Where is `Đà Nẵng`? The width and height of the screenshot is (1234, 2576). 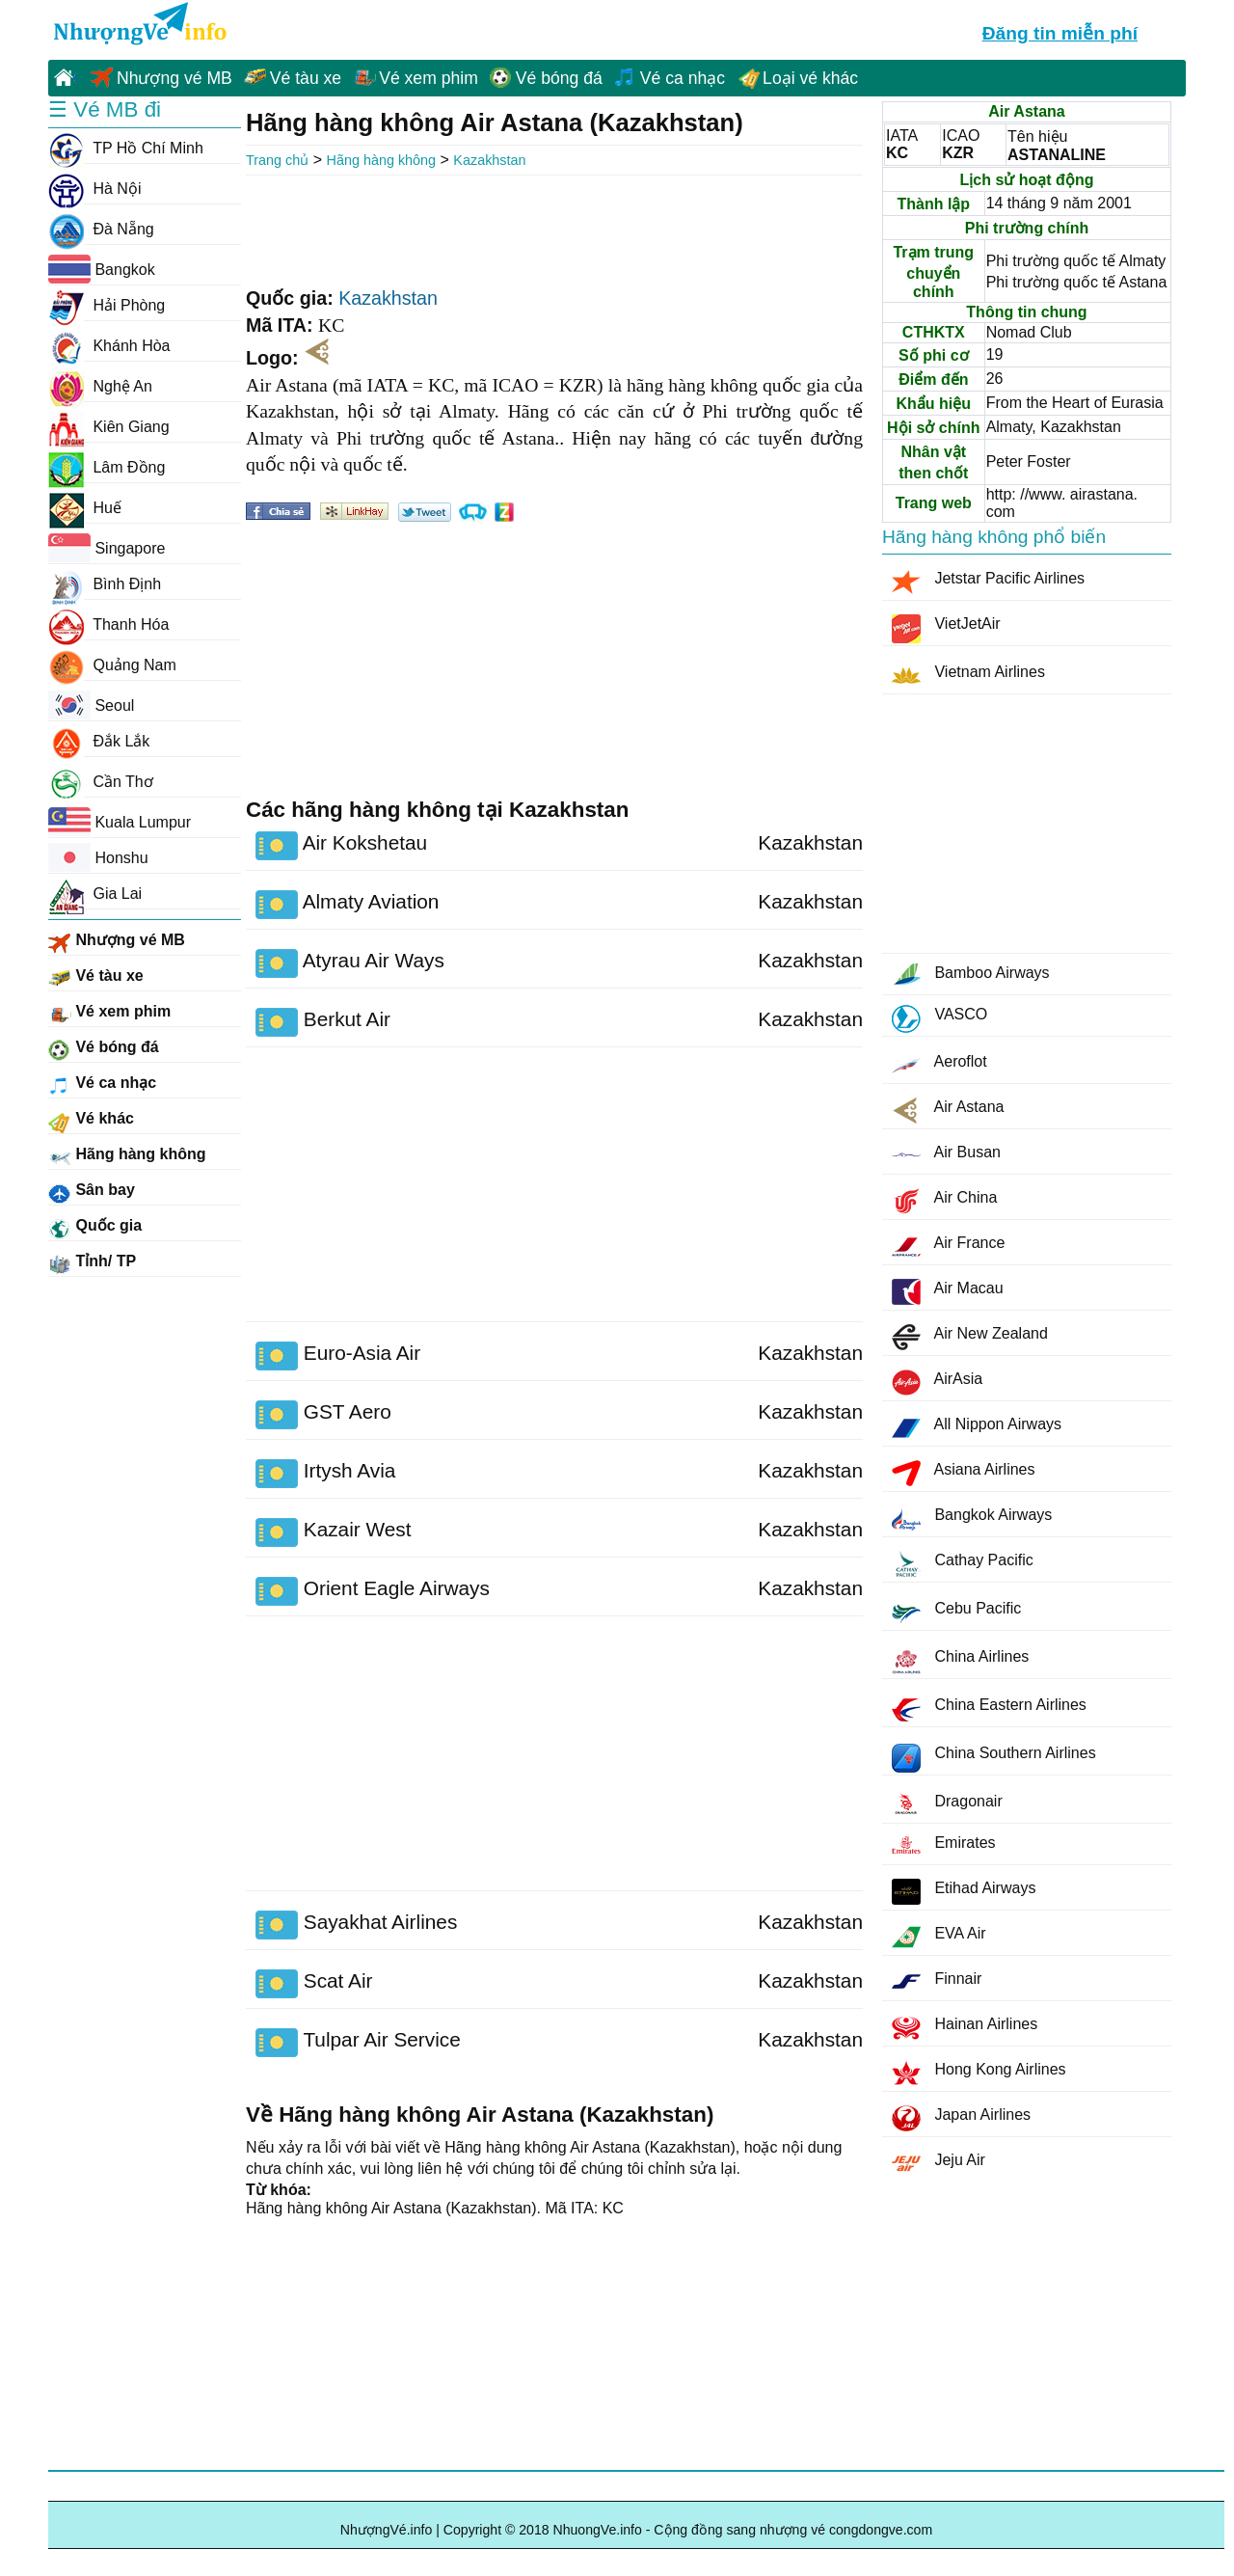 Đà Nẵng is located at coordinates (101, 229).